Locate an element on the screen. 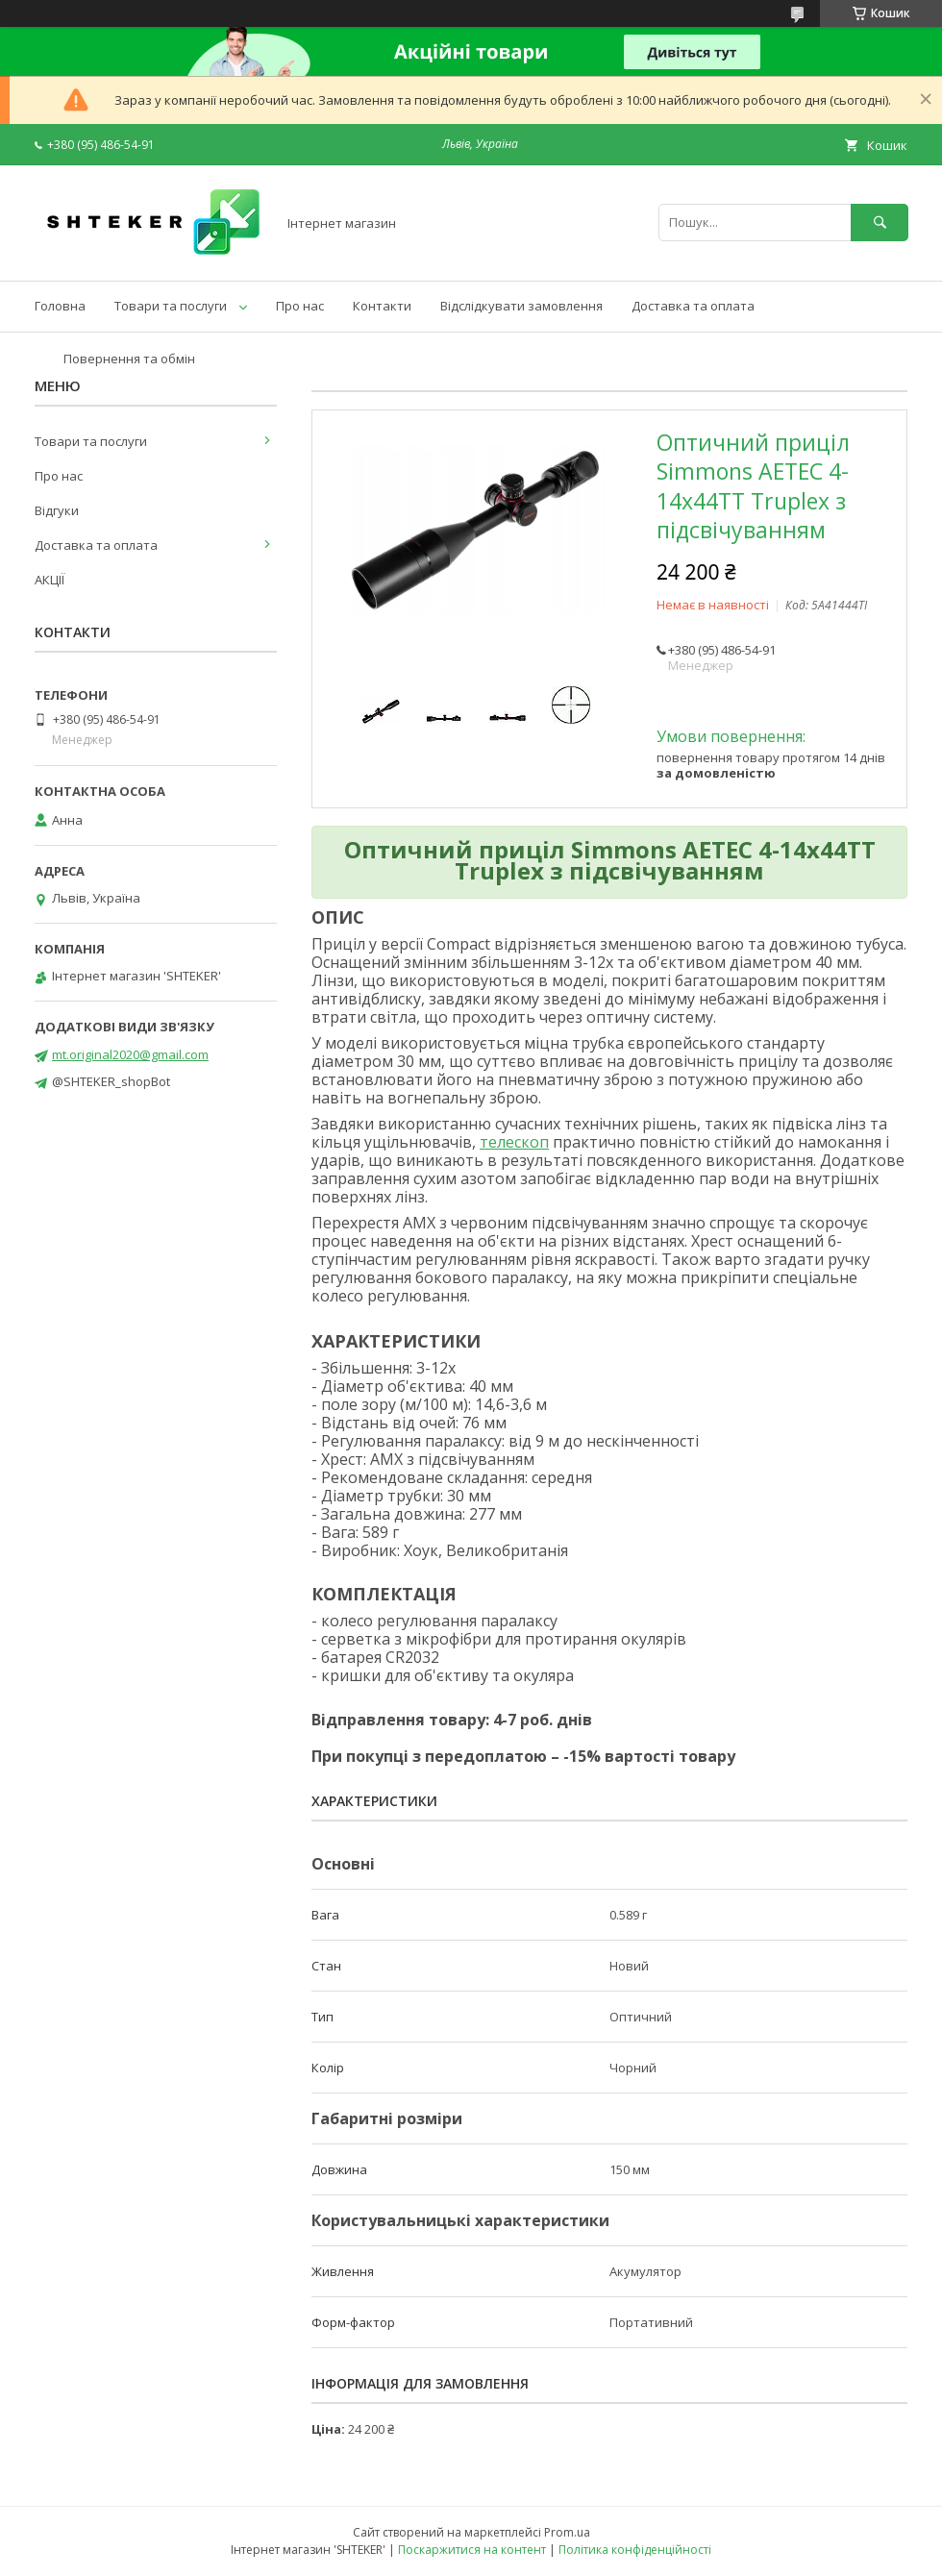  Головна is located at coordinates (60, 305).